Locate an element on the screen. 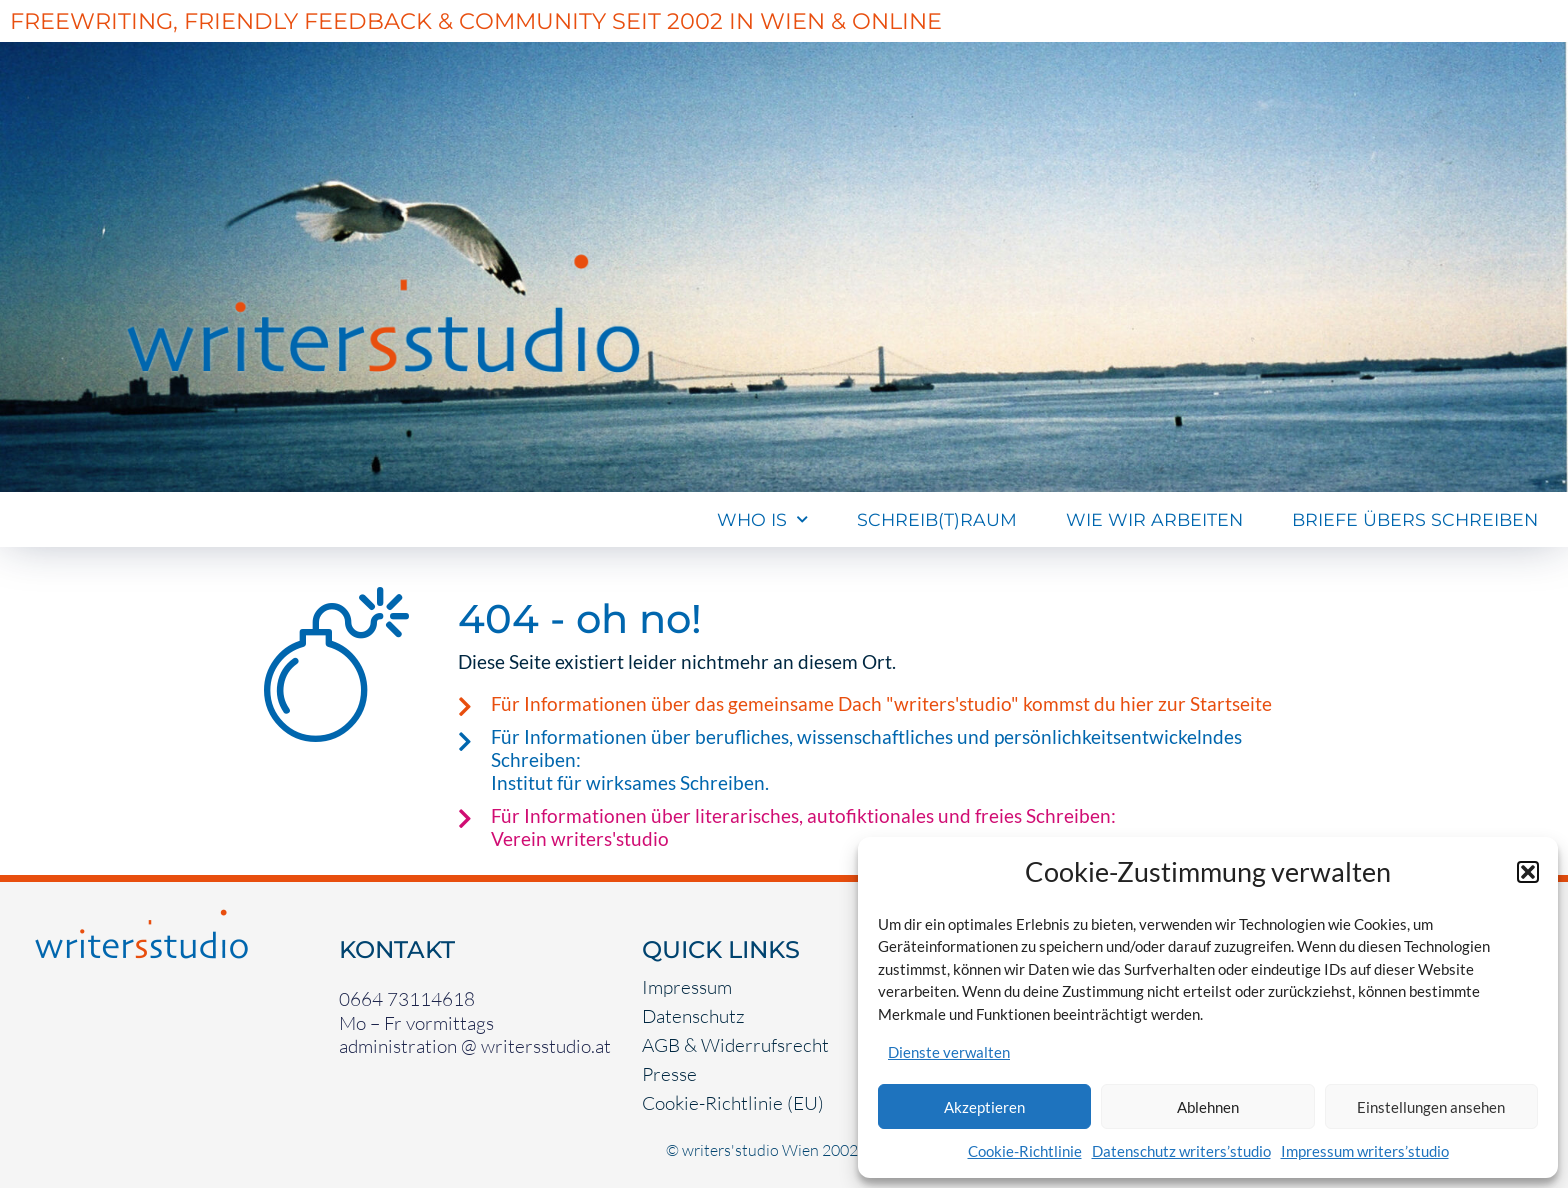 The width and height of the screenshot is (1568, 1188). Dienste verwalten is located at coordinates (949, 1052).